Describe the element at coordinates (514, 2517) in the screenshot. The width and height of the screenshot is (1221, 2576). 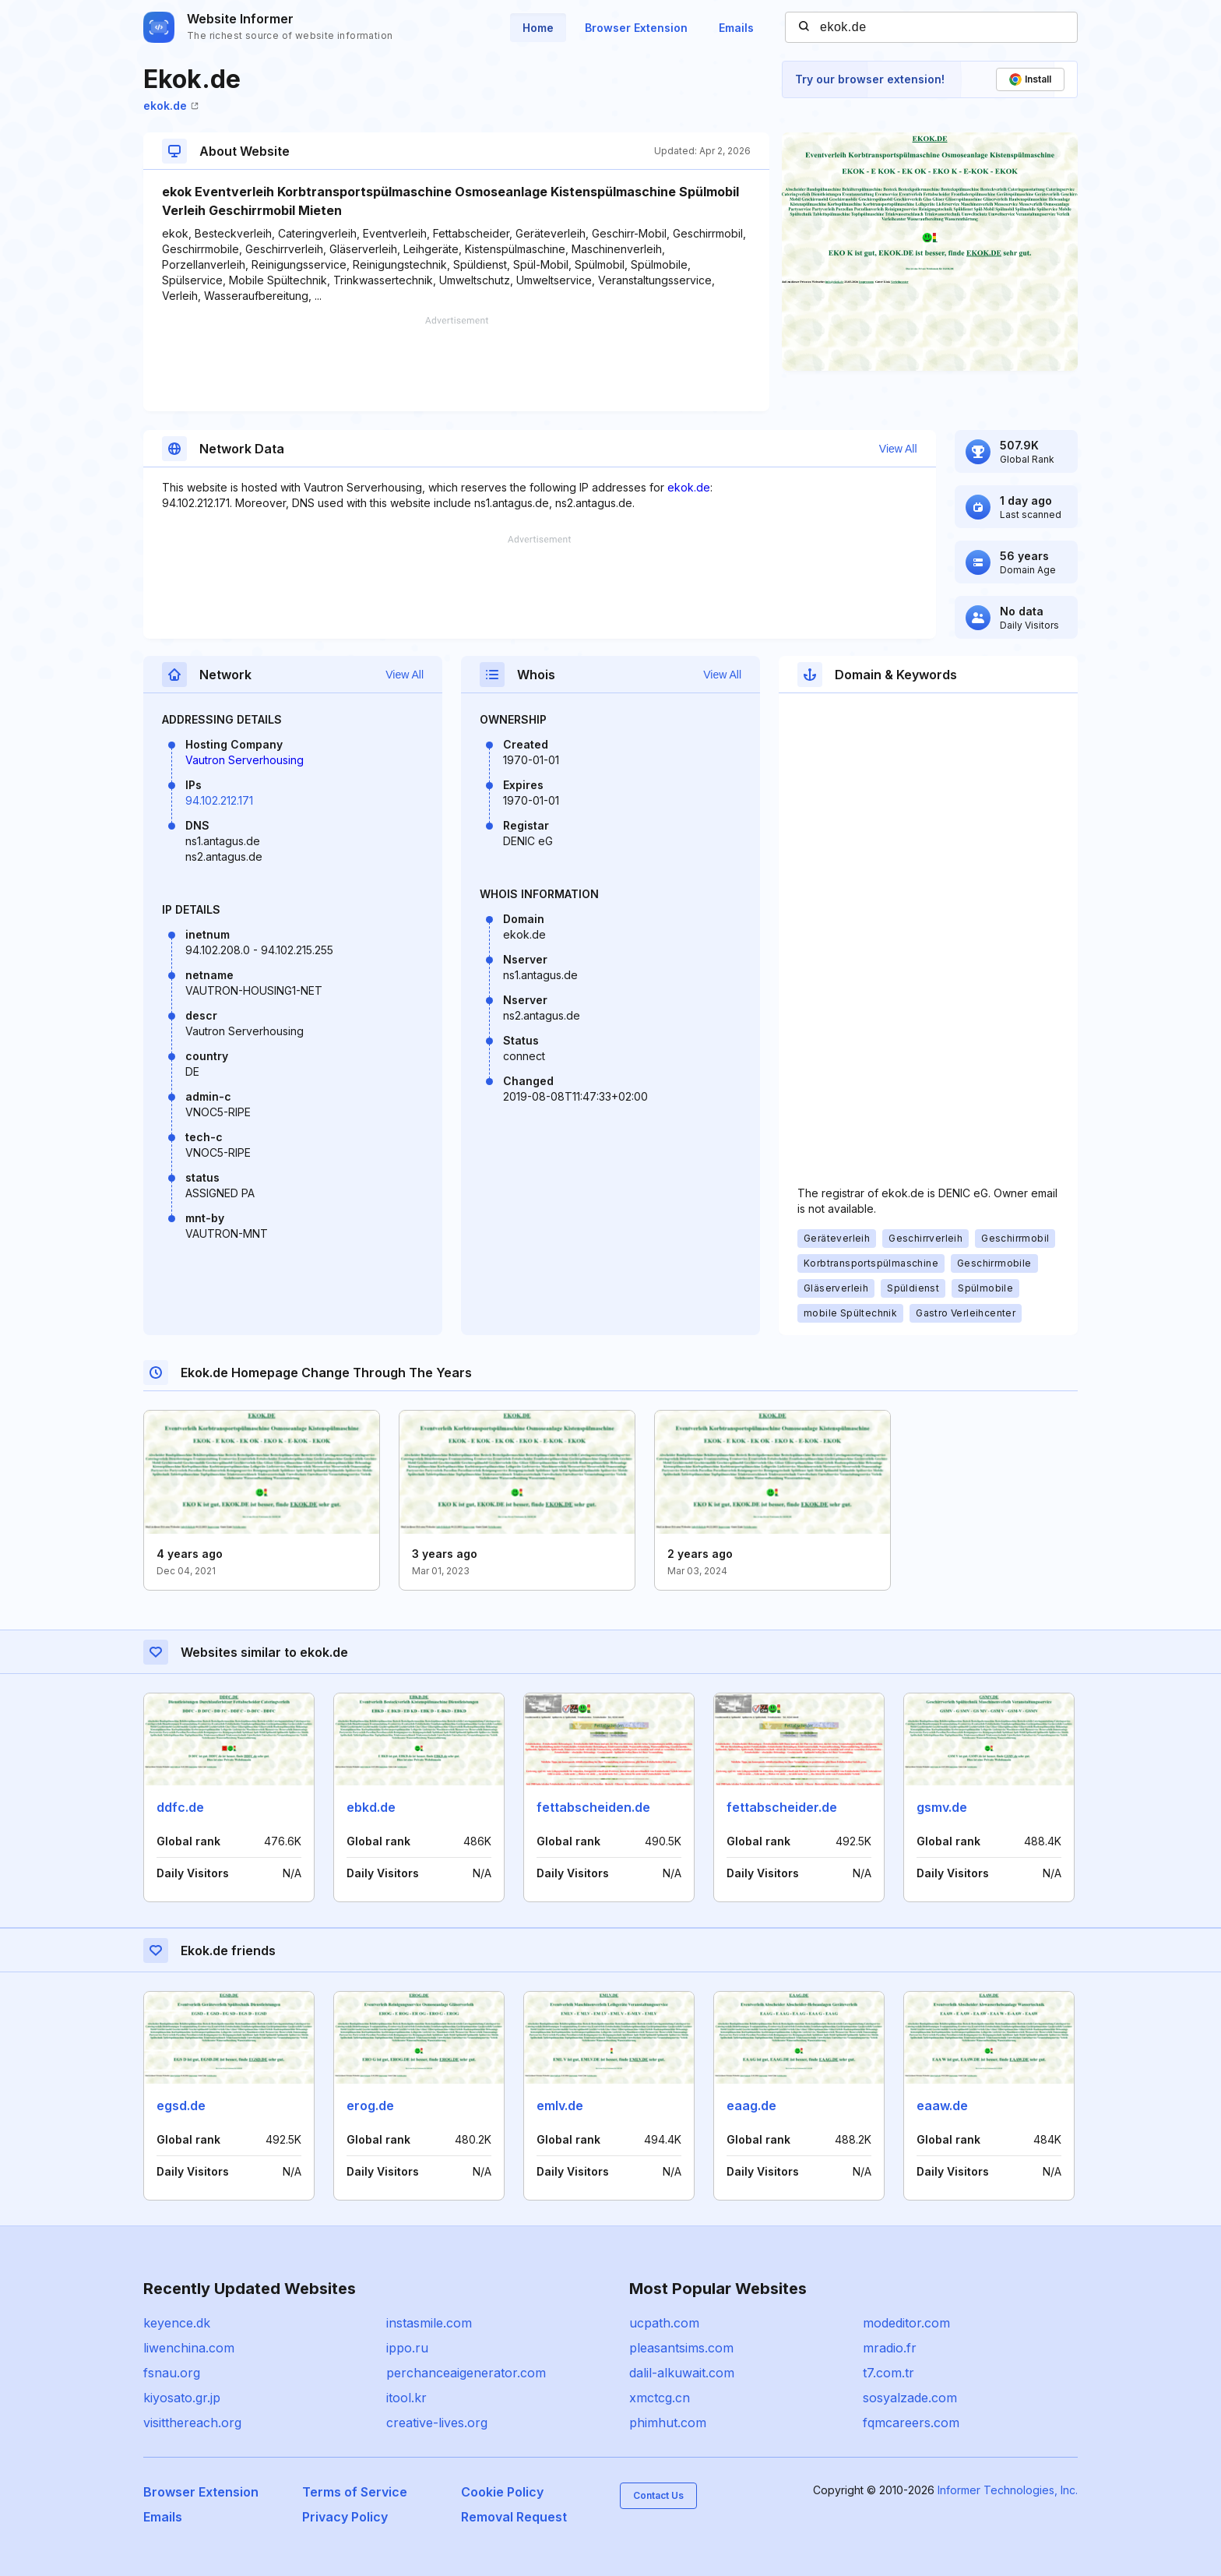
I see `Removal Request` at that location.